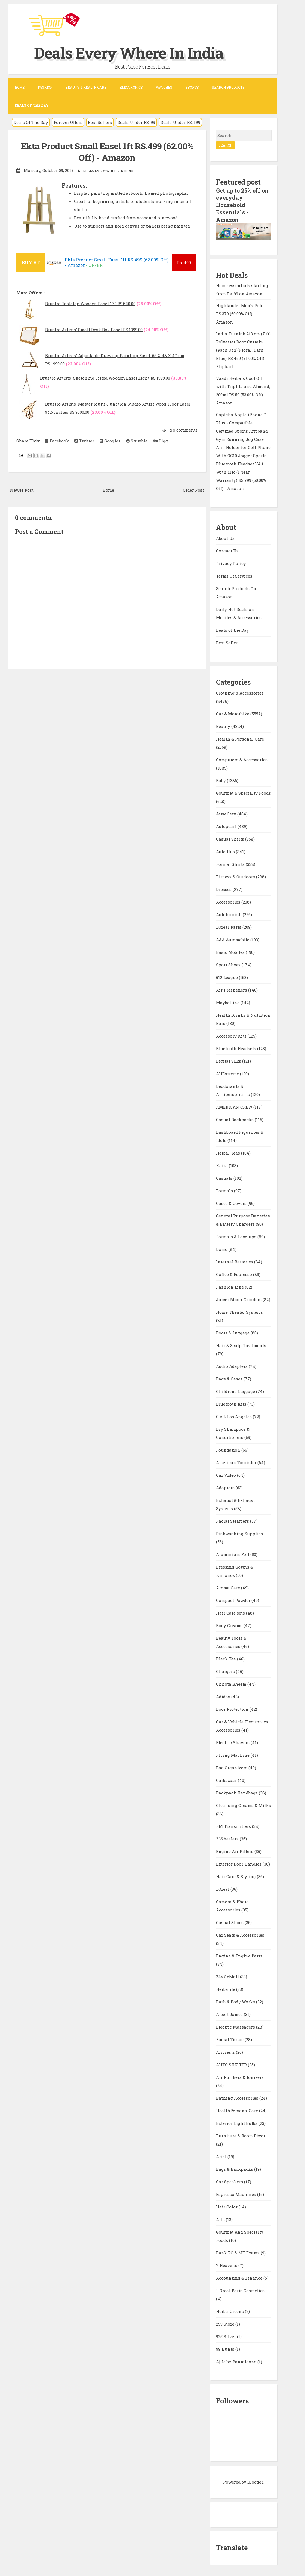 This screenshot has width=305, height=2576. I want to click on Digg, so click(160, 441).